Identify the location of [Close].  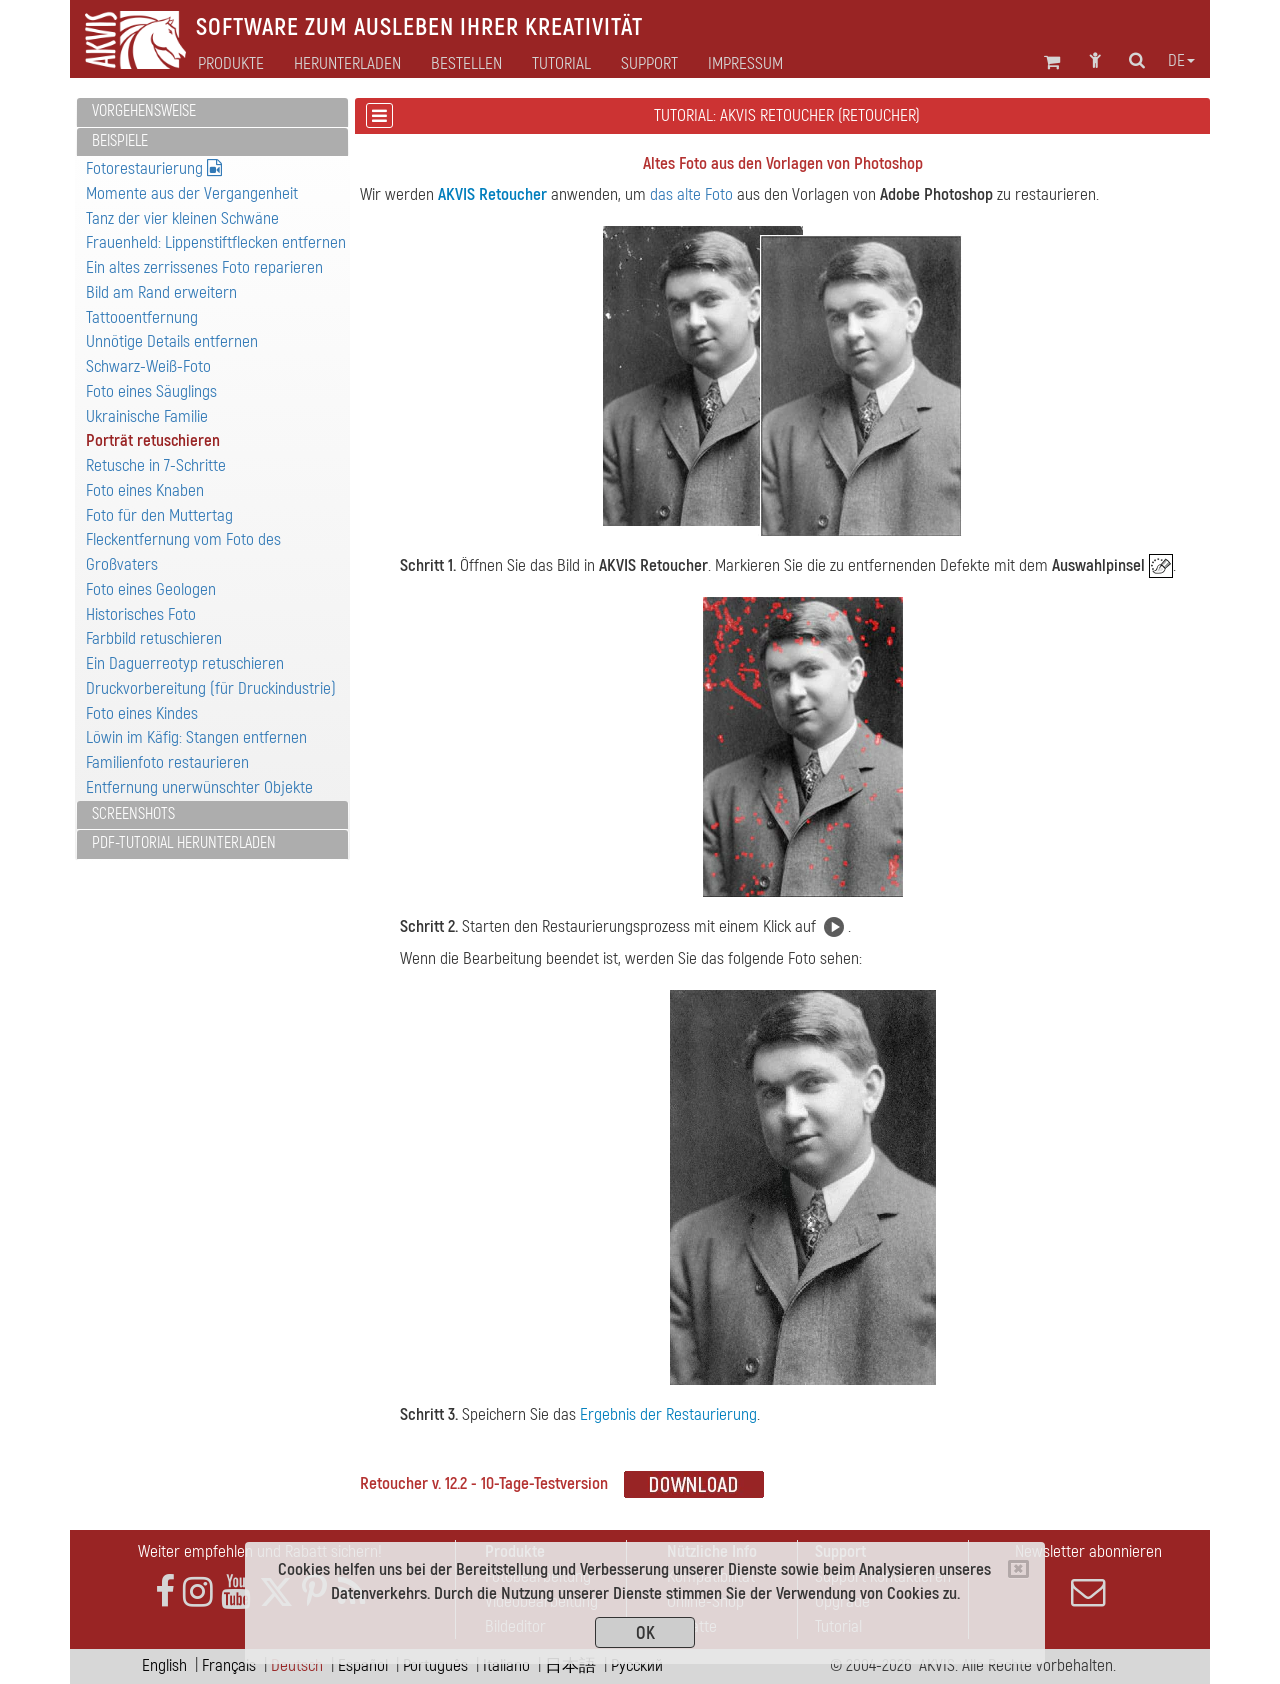
(1018, 1569).